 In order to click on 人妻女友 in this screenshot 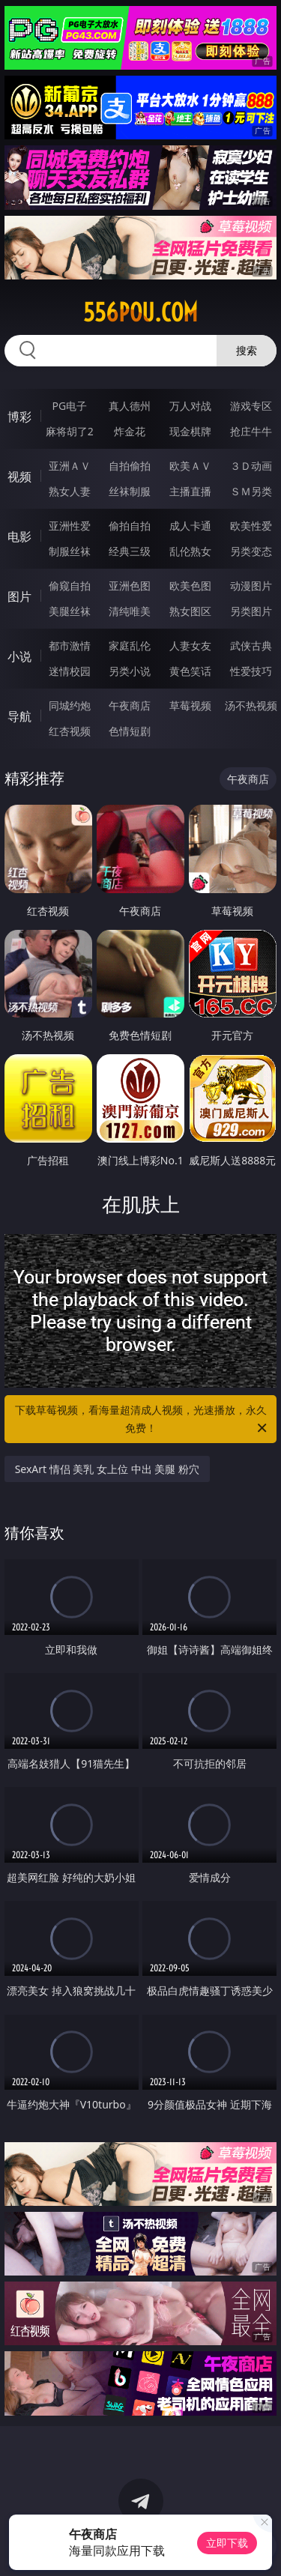, I will do `click(190, 645)`.